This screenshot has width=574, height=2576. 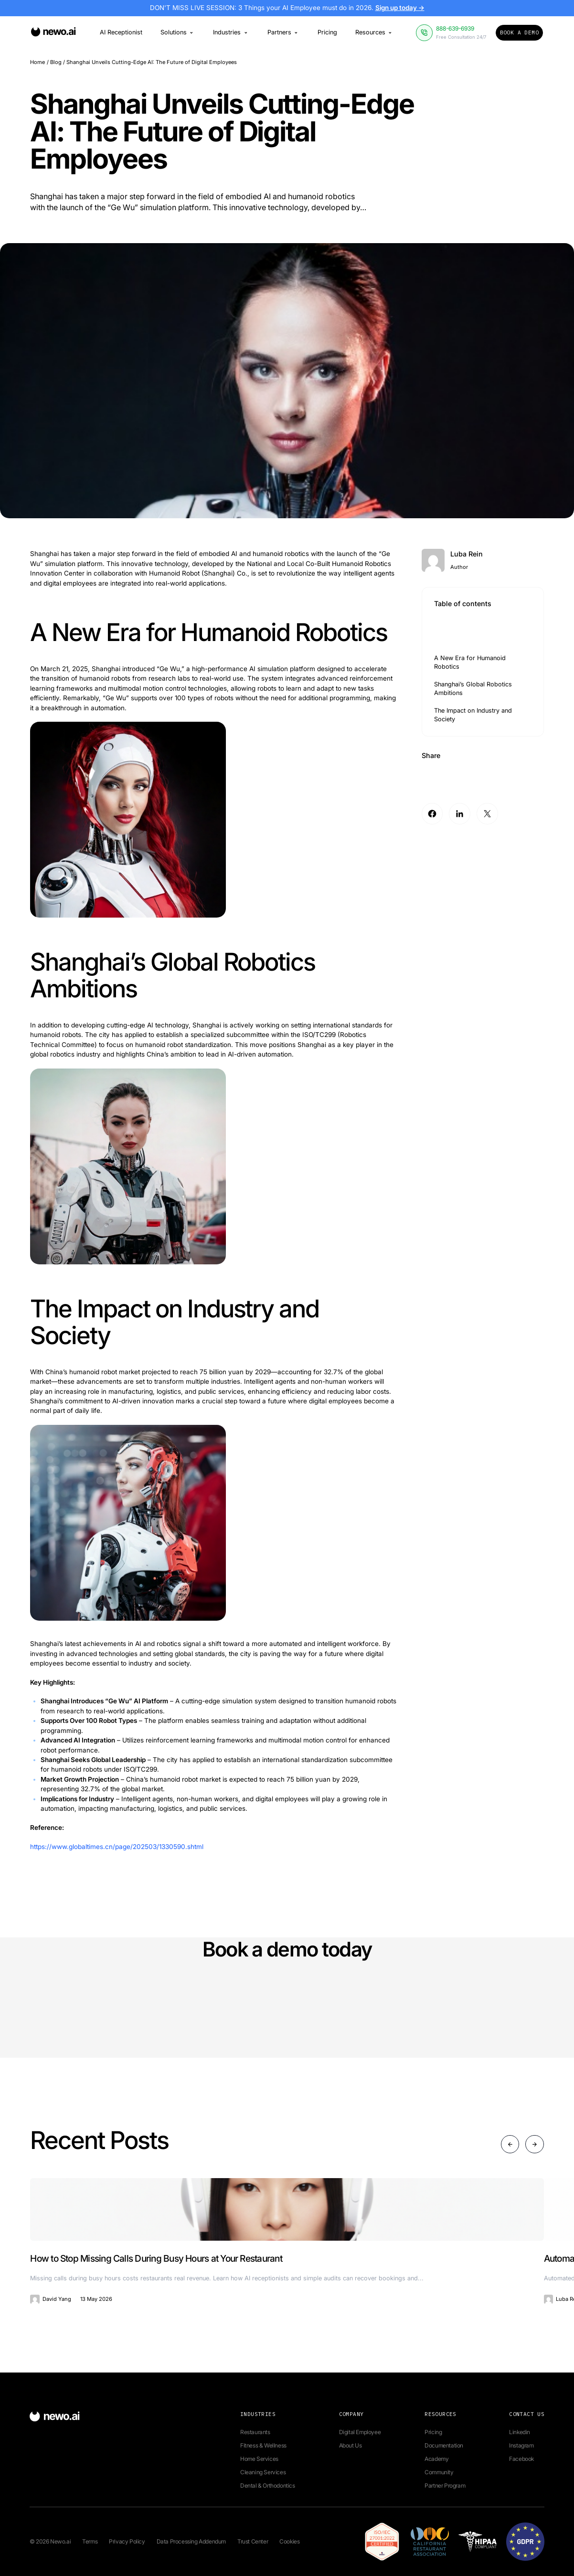 What do you see at coordinates (289, 2541) in the screenshot?
I see `Cookies` at bounding box center [289, 2541].